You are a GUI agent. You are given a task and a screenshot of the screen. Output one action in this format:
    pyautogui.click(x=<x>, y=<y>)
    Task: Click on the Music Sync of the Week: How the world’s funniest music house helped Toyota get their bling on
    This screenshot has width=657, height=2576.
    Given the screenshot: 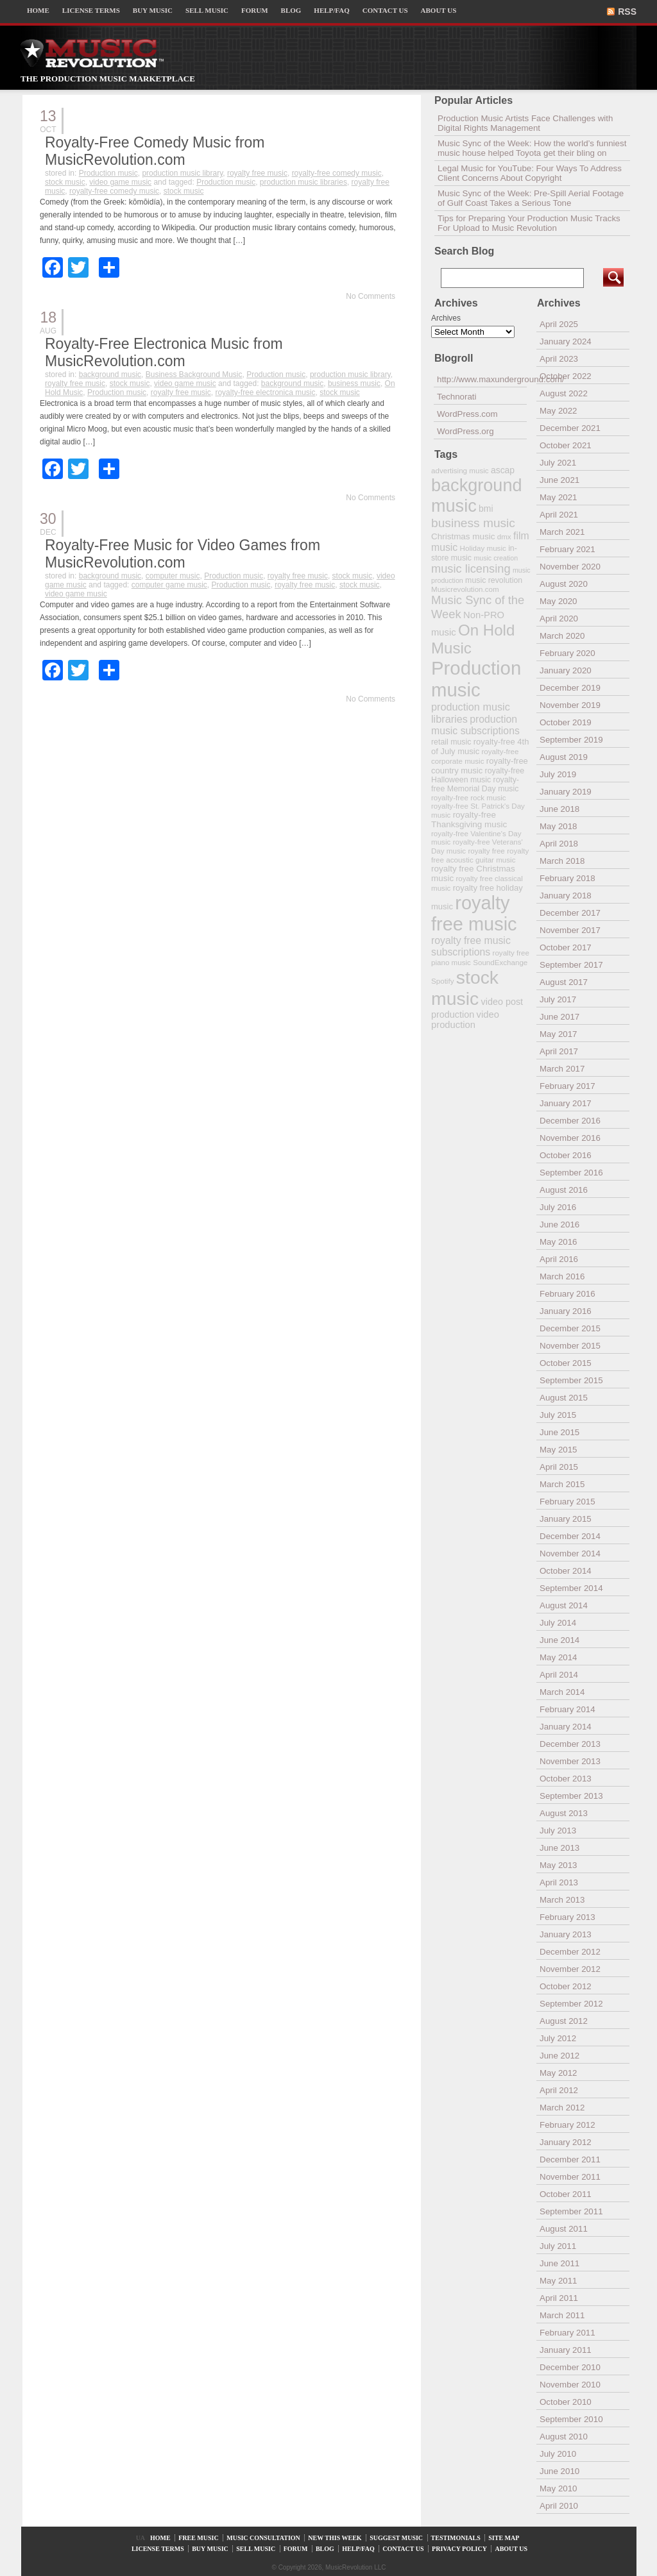 What is the action you would take?
    pyautogui.click(x=532, y=148)
    